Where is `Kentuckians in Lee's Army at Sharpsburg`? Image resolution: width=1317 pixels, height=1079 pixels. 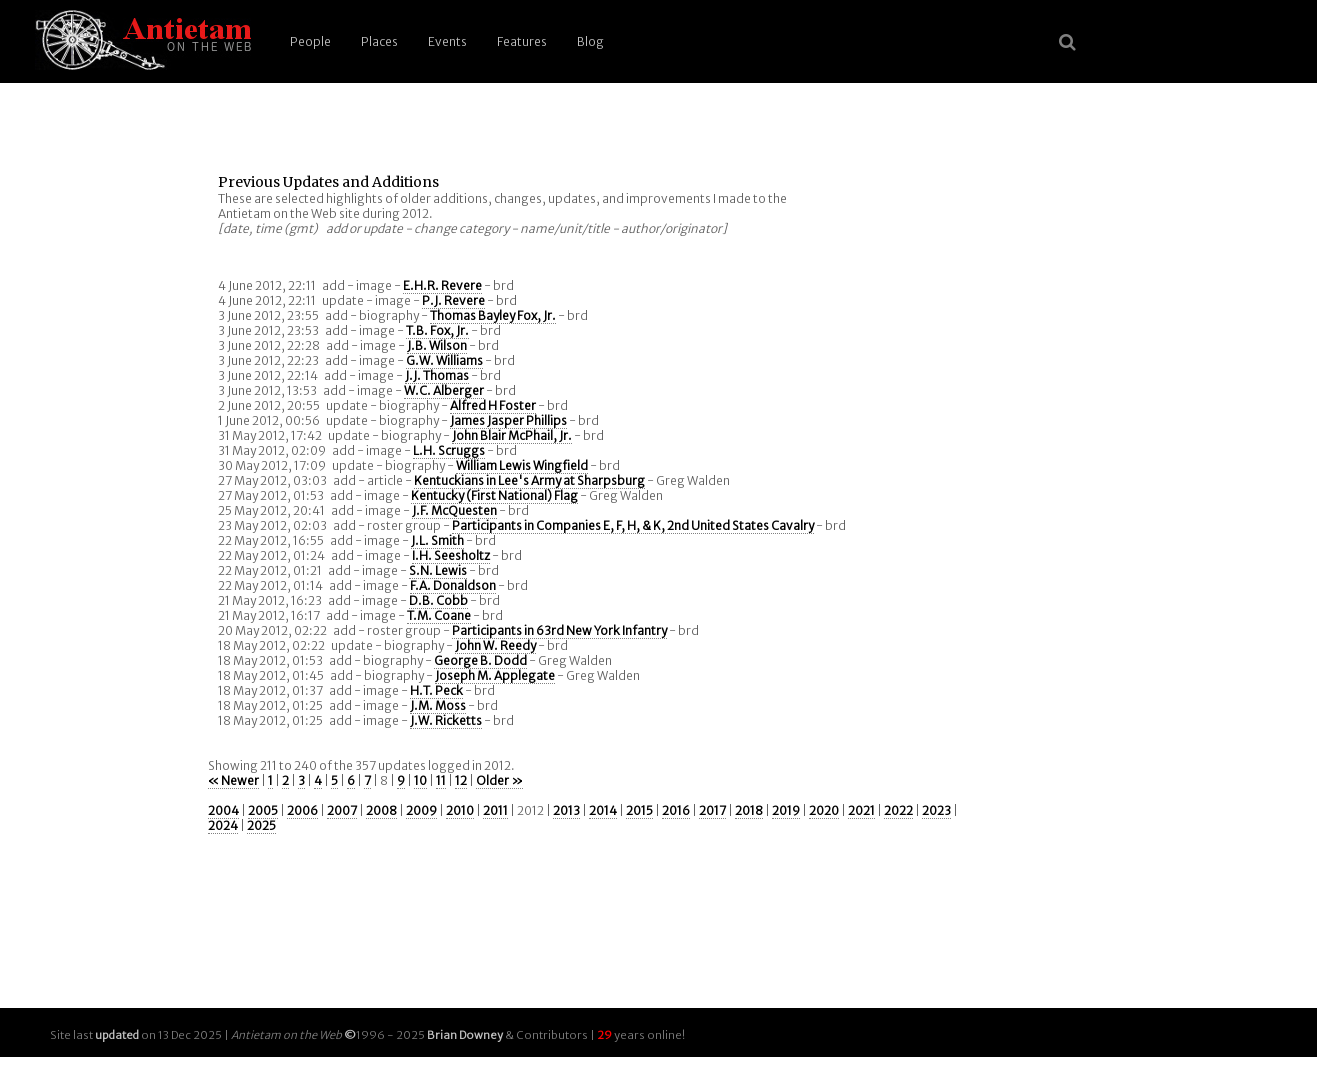 Kentuckians in Lee's Army at Sharpsburg is located at coordinates (529, 480).